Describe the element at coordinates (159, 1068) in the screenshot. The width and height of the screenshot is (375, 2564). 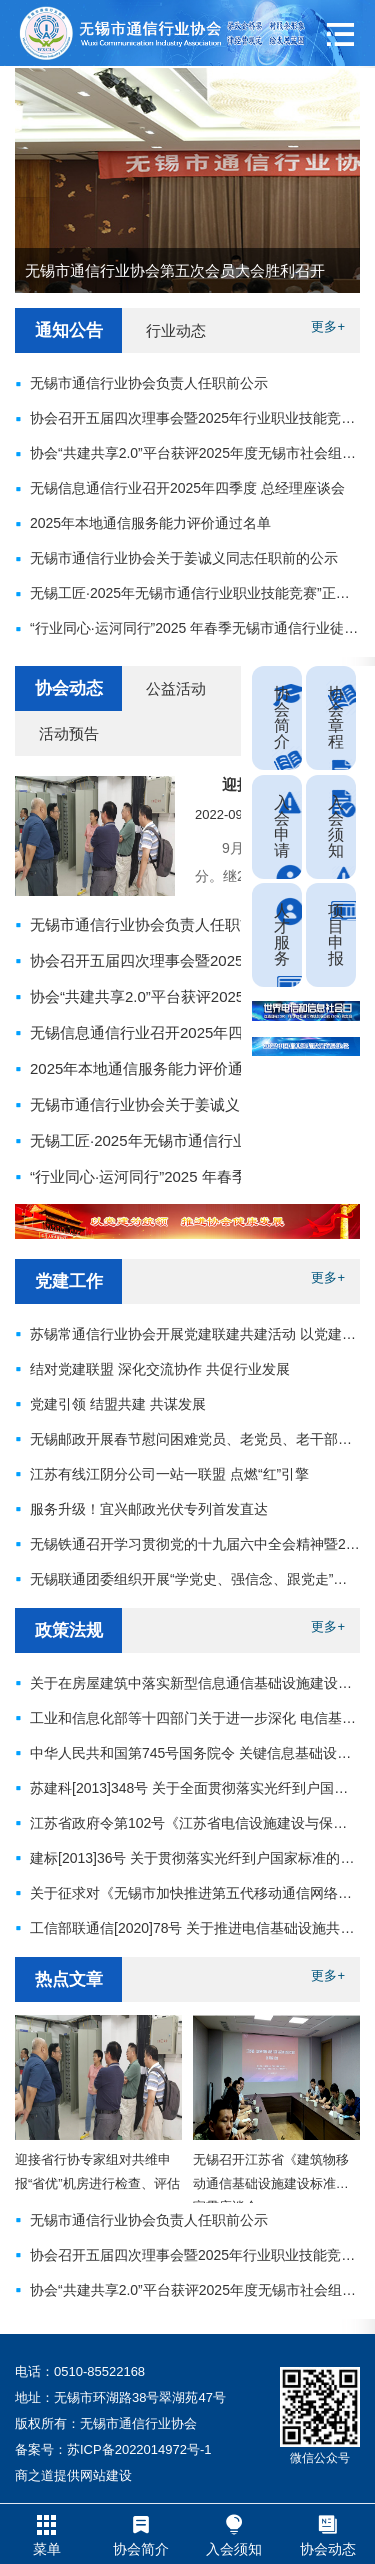
I see `2025年本地通信服务能力评价通过名单` at that location.